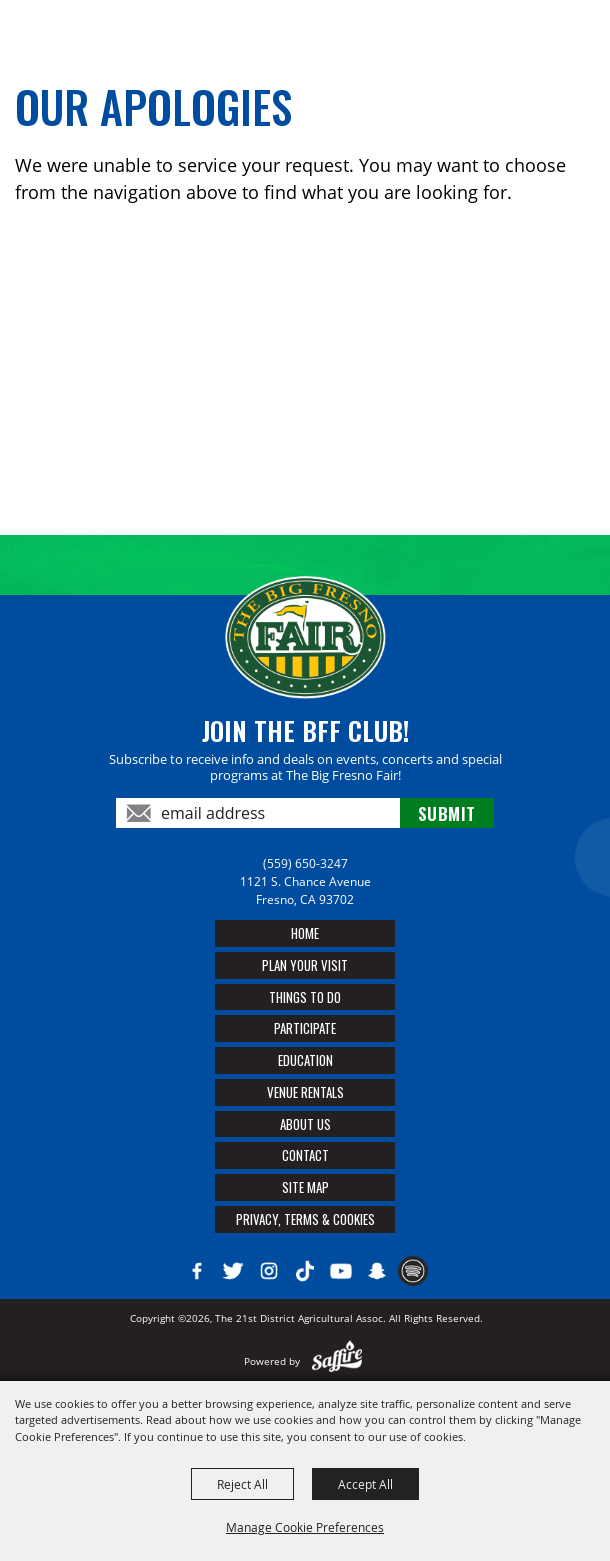 The image size is (610, 1561). I want to click on Education, so click(305, 1060).